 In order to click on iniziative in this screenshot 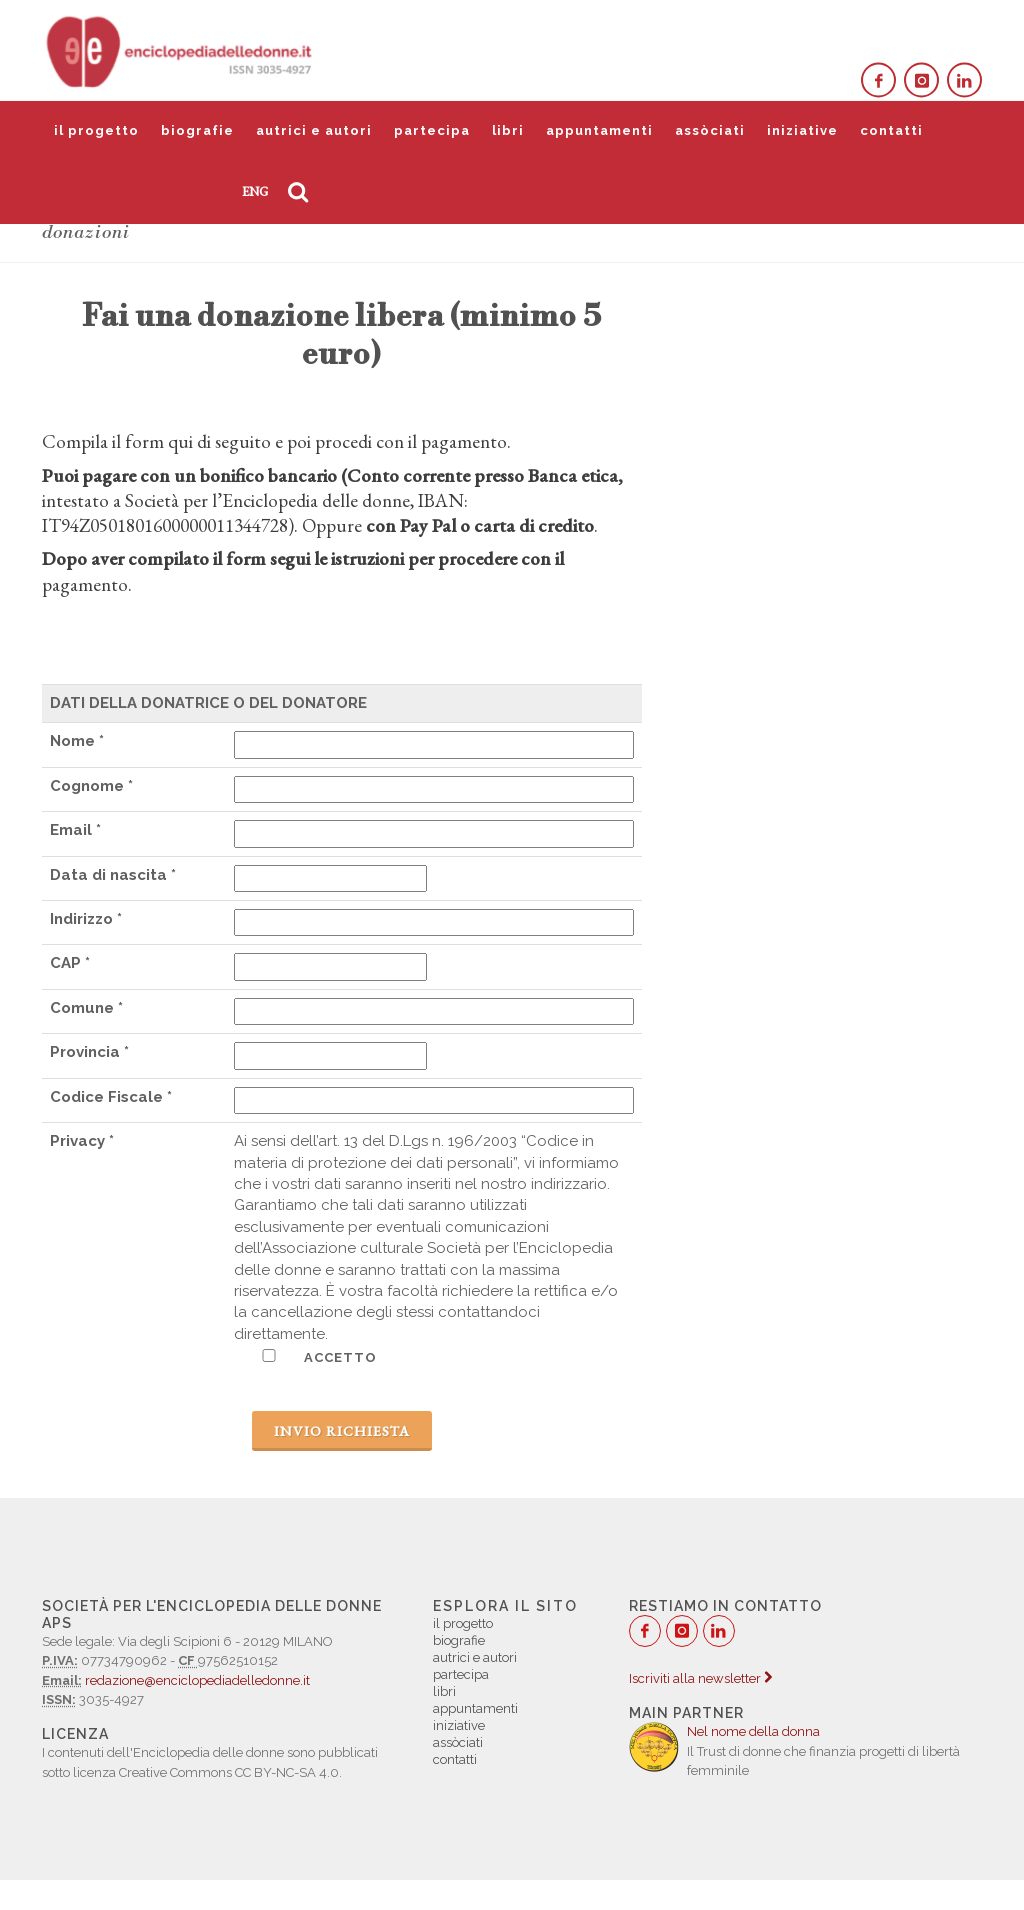, I will do `click(802, 130)`.